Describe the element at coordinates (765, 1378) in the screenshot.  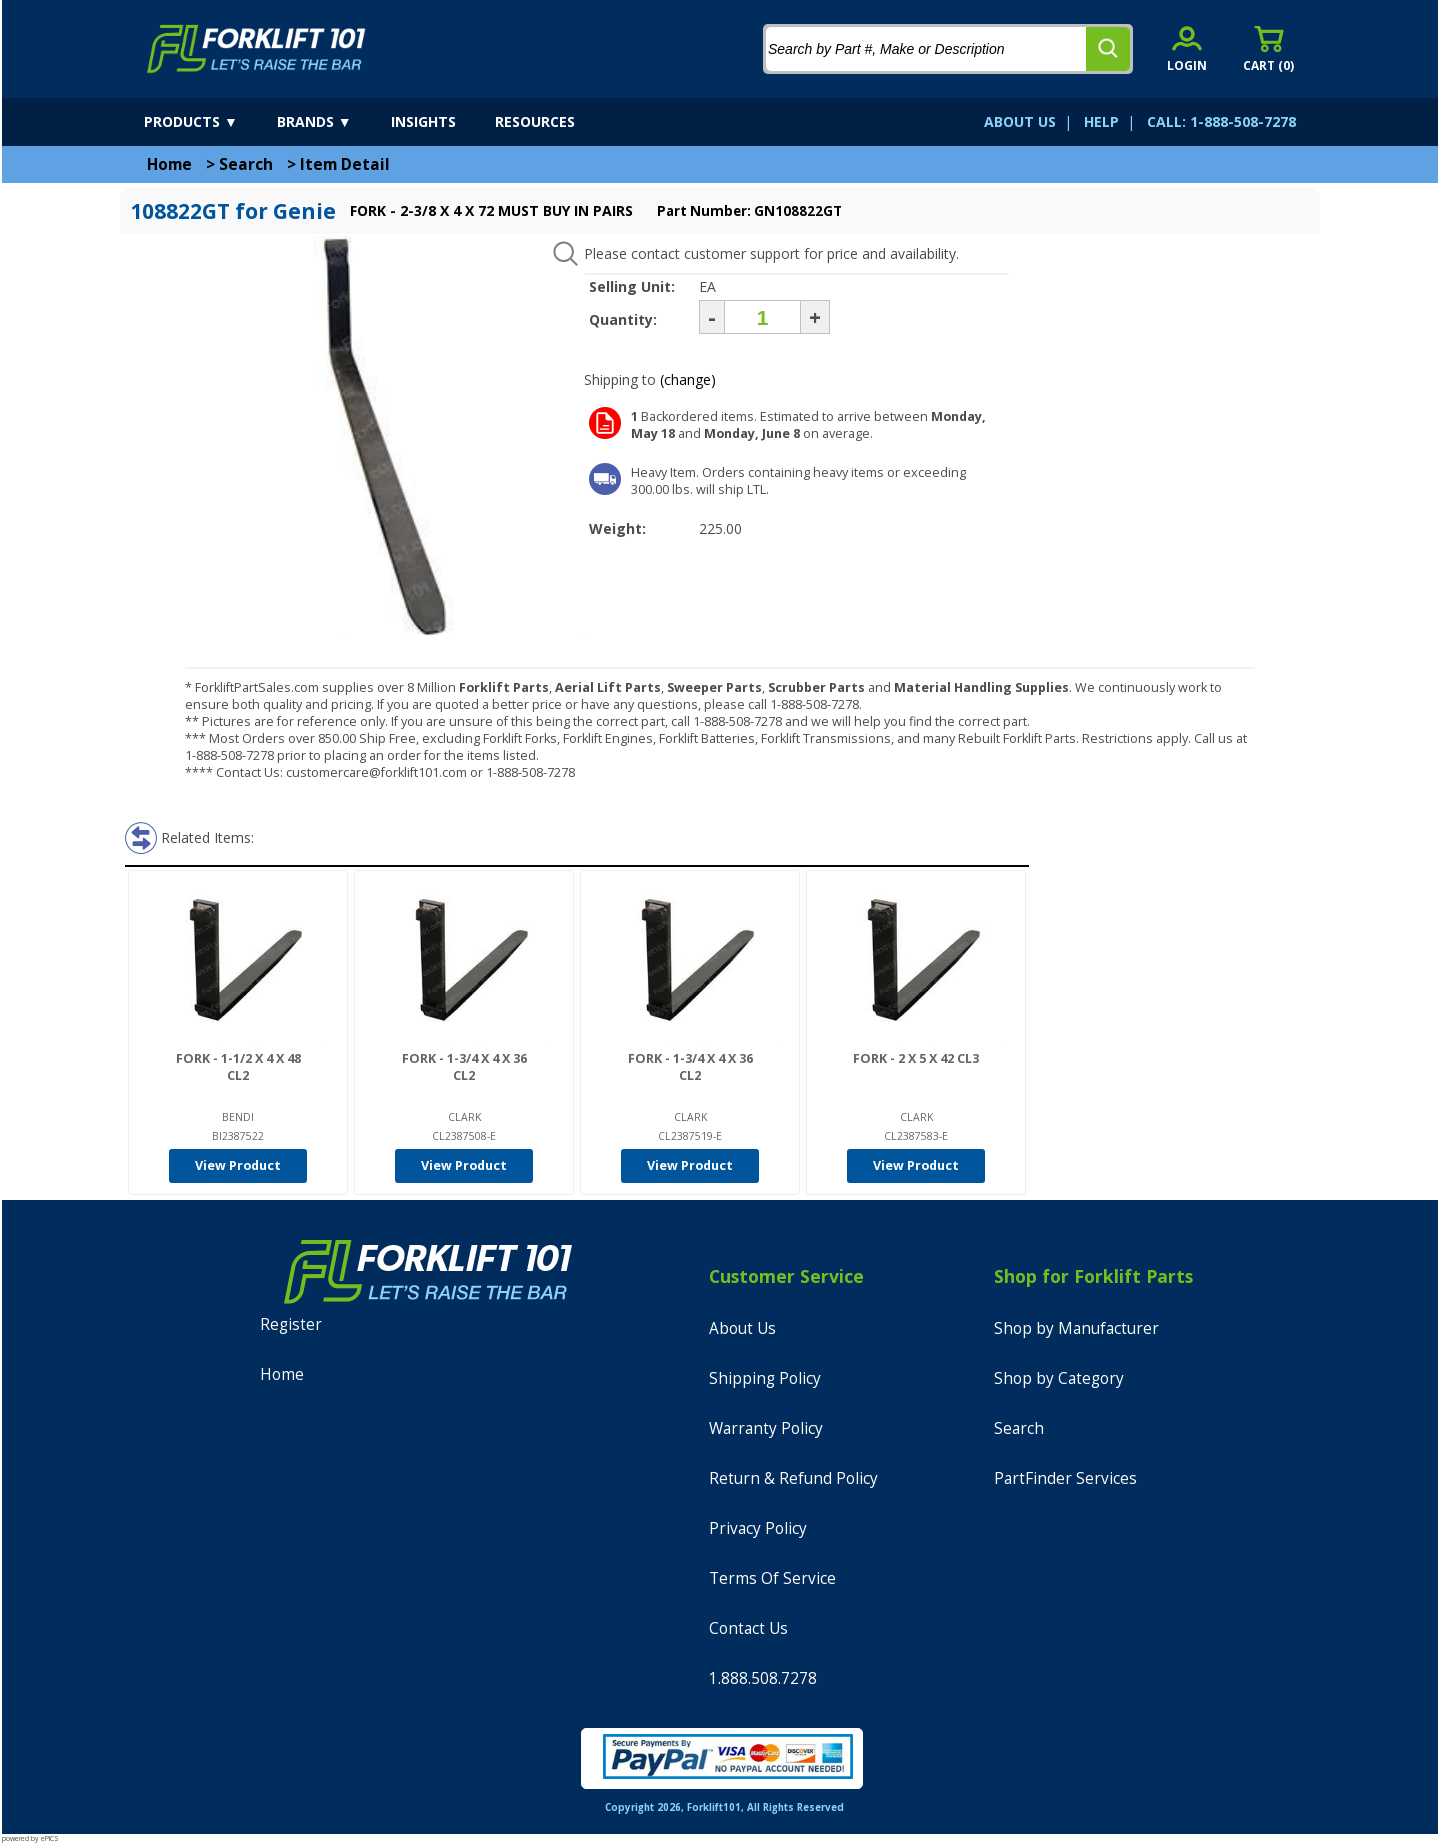
I see `Shipping Policy` at that location.